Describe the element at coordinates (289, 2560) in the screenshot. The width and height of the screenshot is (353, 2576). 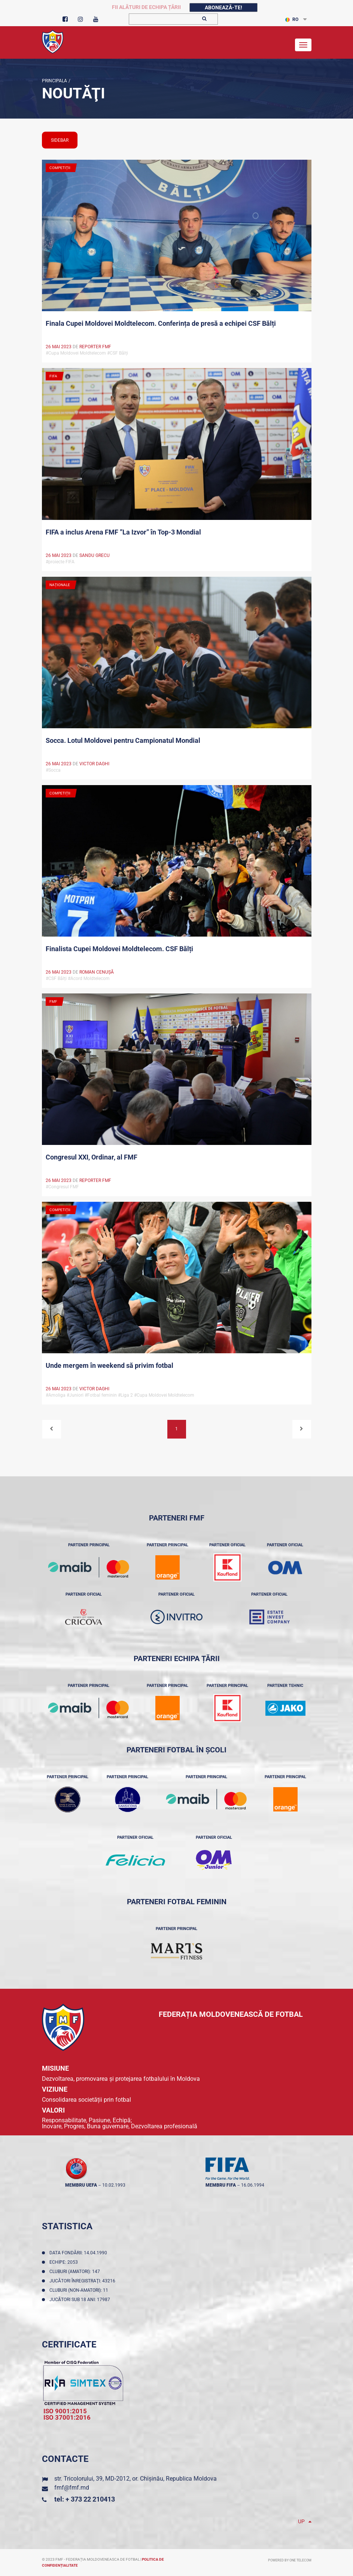
I see `Powered by ONE telecom` at that location.